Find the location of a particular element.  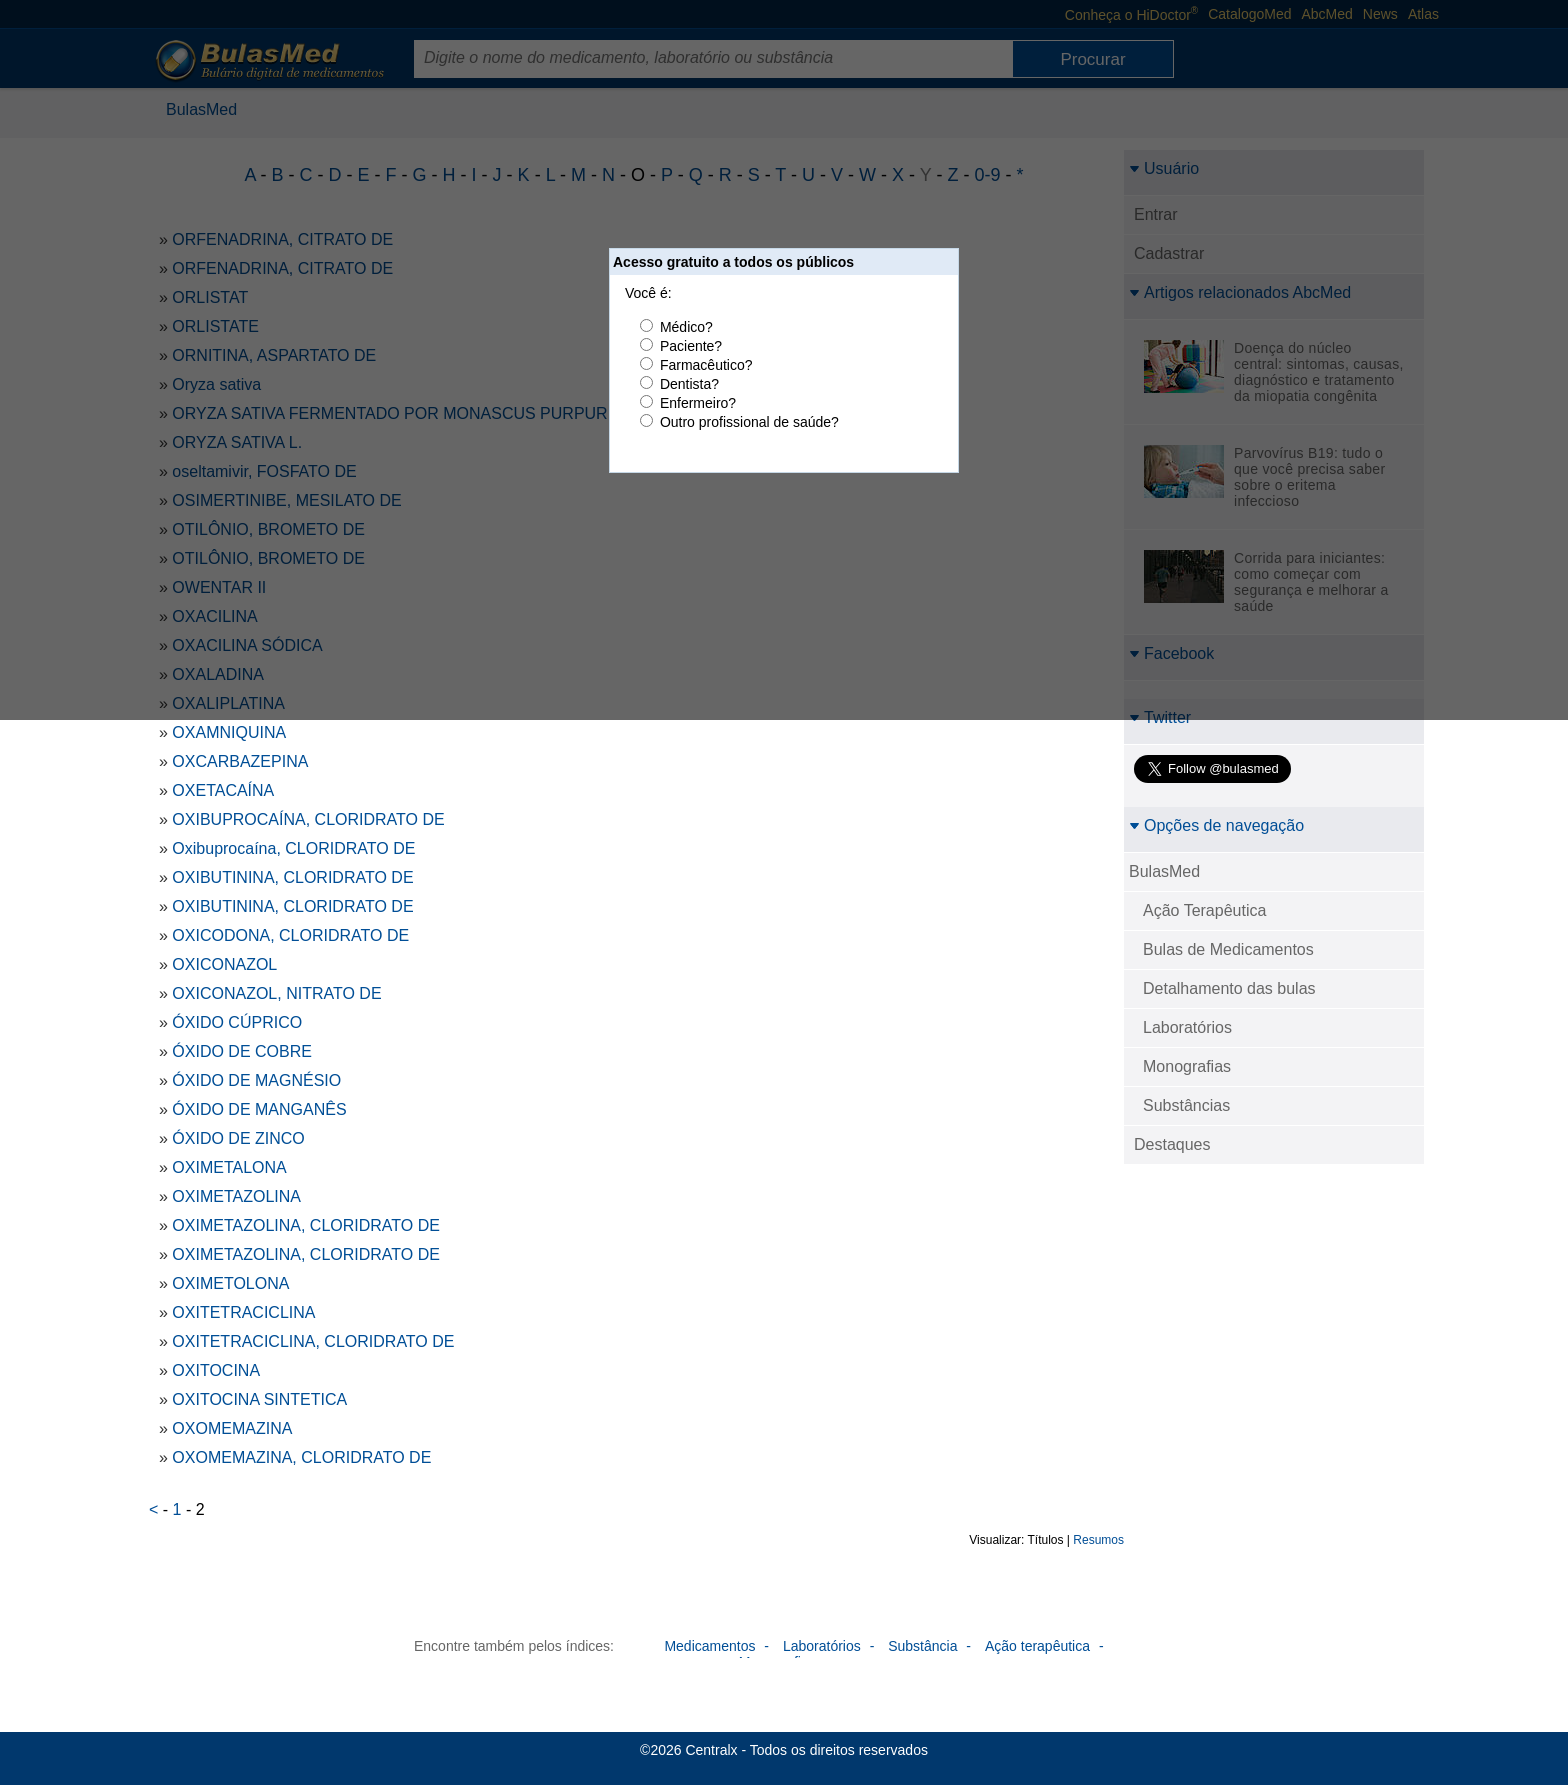

Enfermeiro? is located at coordinates (698, 403).